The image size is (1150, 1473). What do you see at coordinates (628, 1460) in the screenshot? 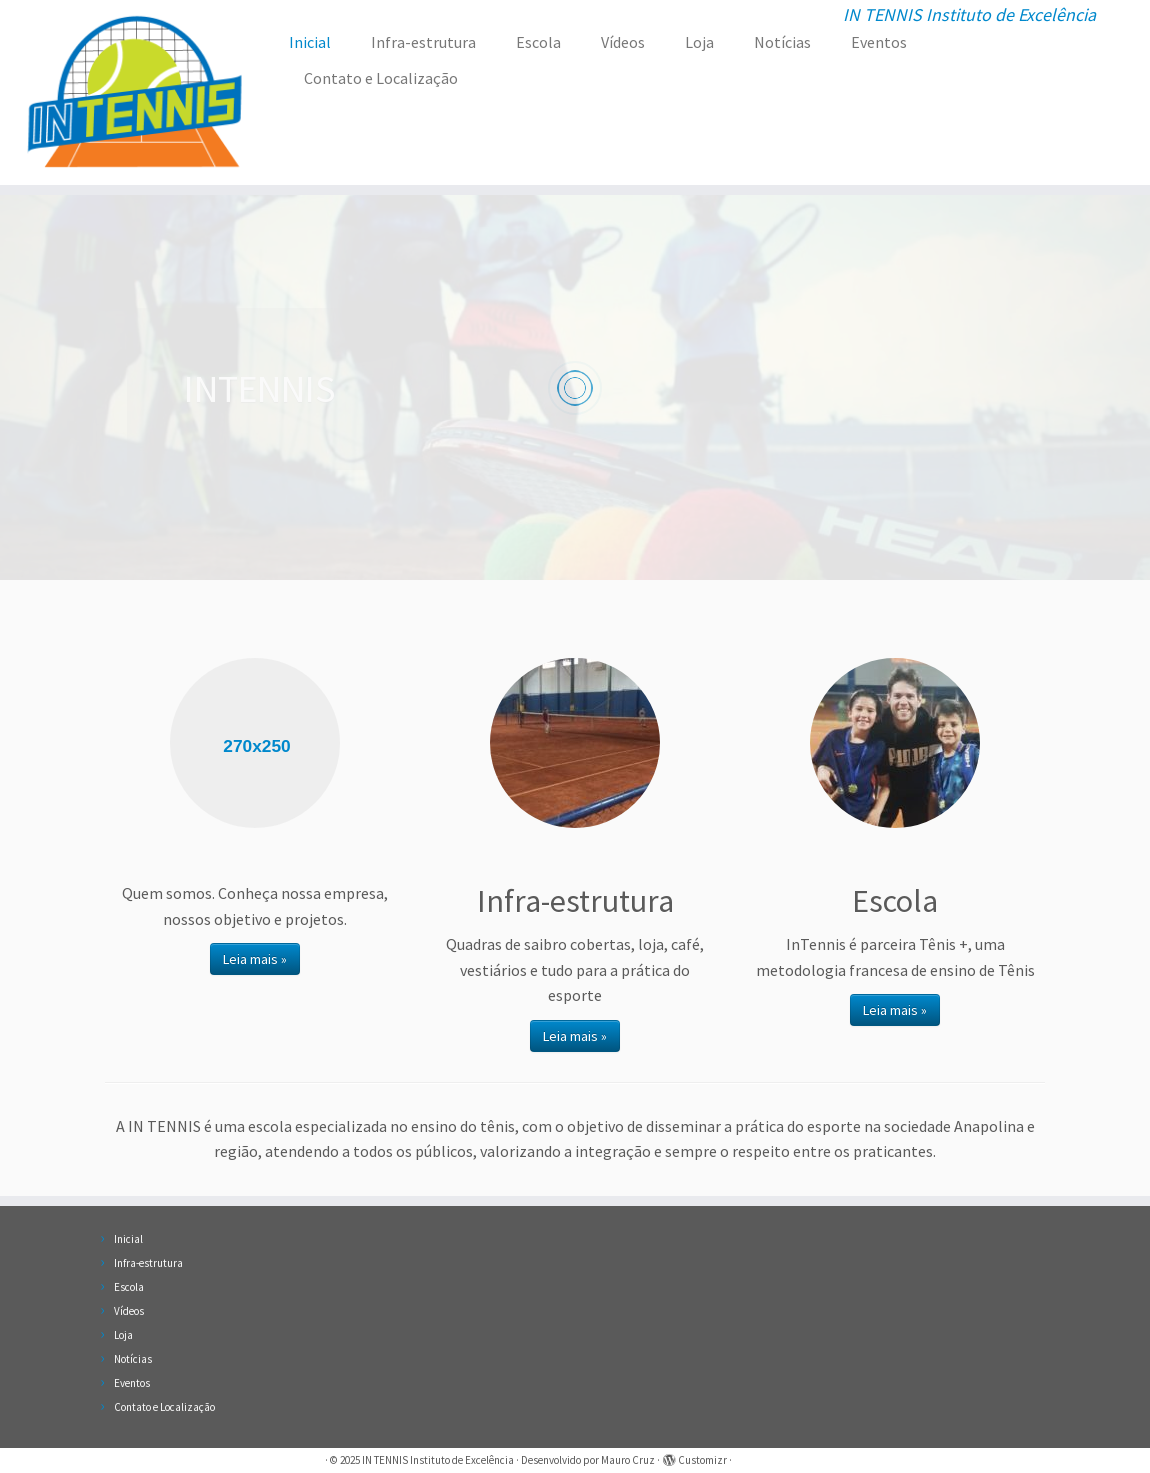
I see `Mauro Cruz` at bounding box center [628, 1460].